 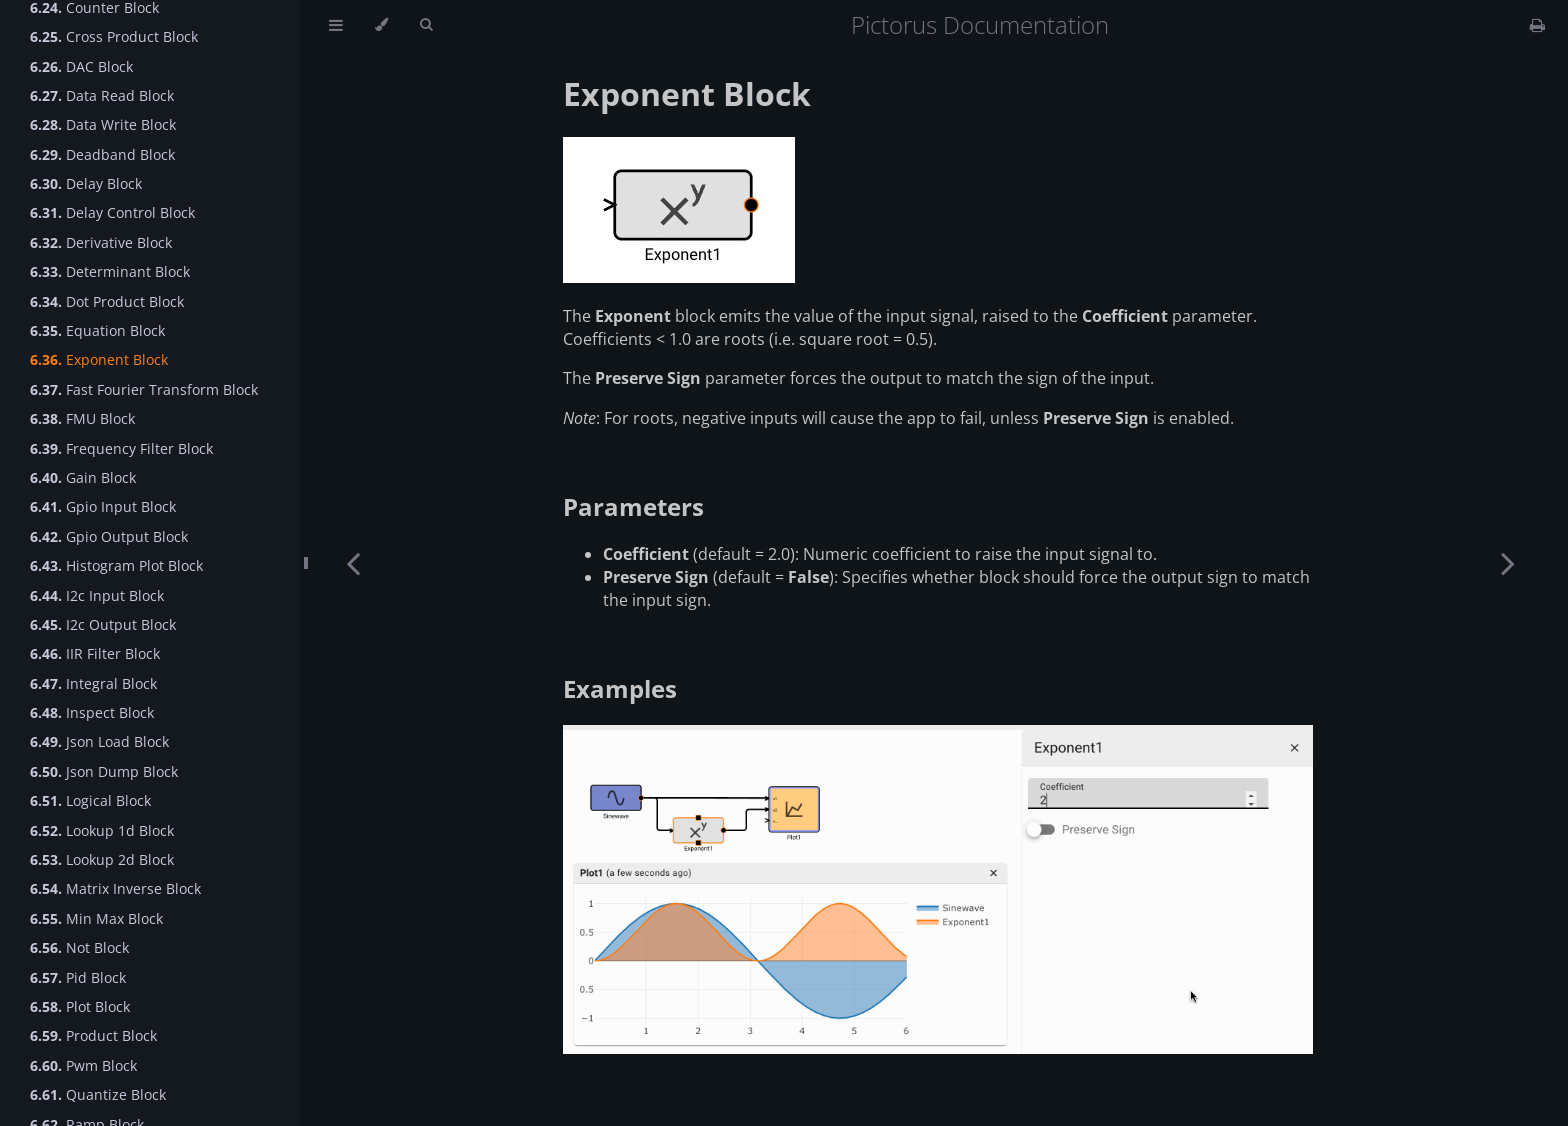 I want to click on Derivative Block, so click(x=101, y=242).